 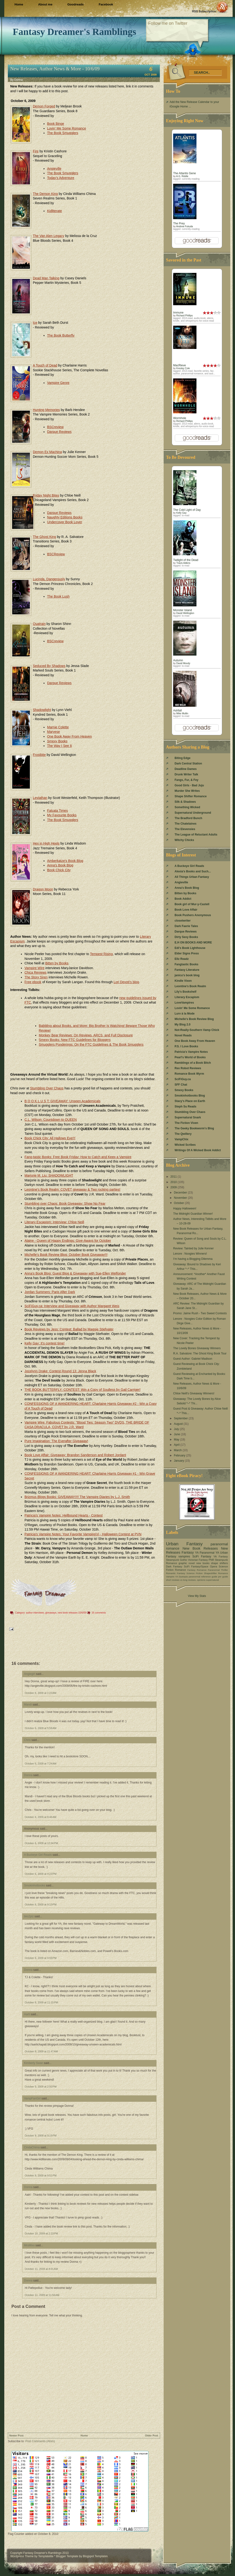 I want to click on Smokinhotbooks, so click(x=34, y=1885).